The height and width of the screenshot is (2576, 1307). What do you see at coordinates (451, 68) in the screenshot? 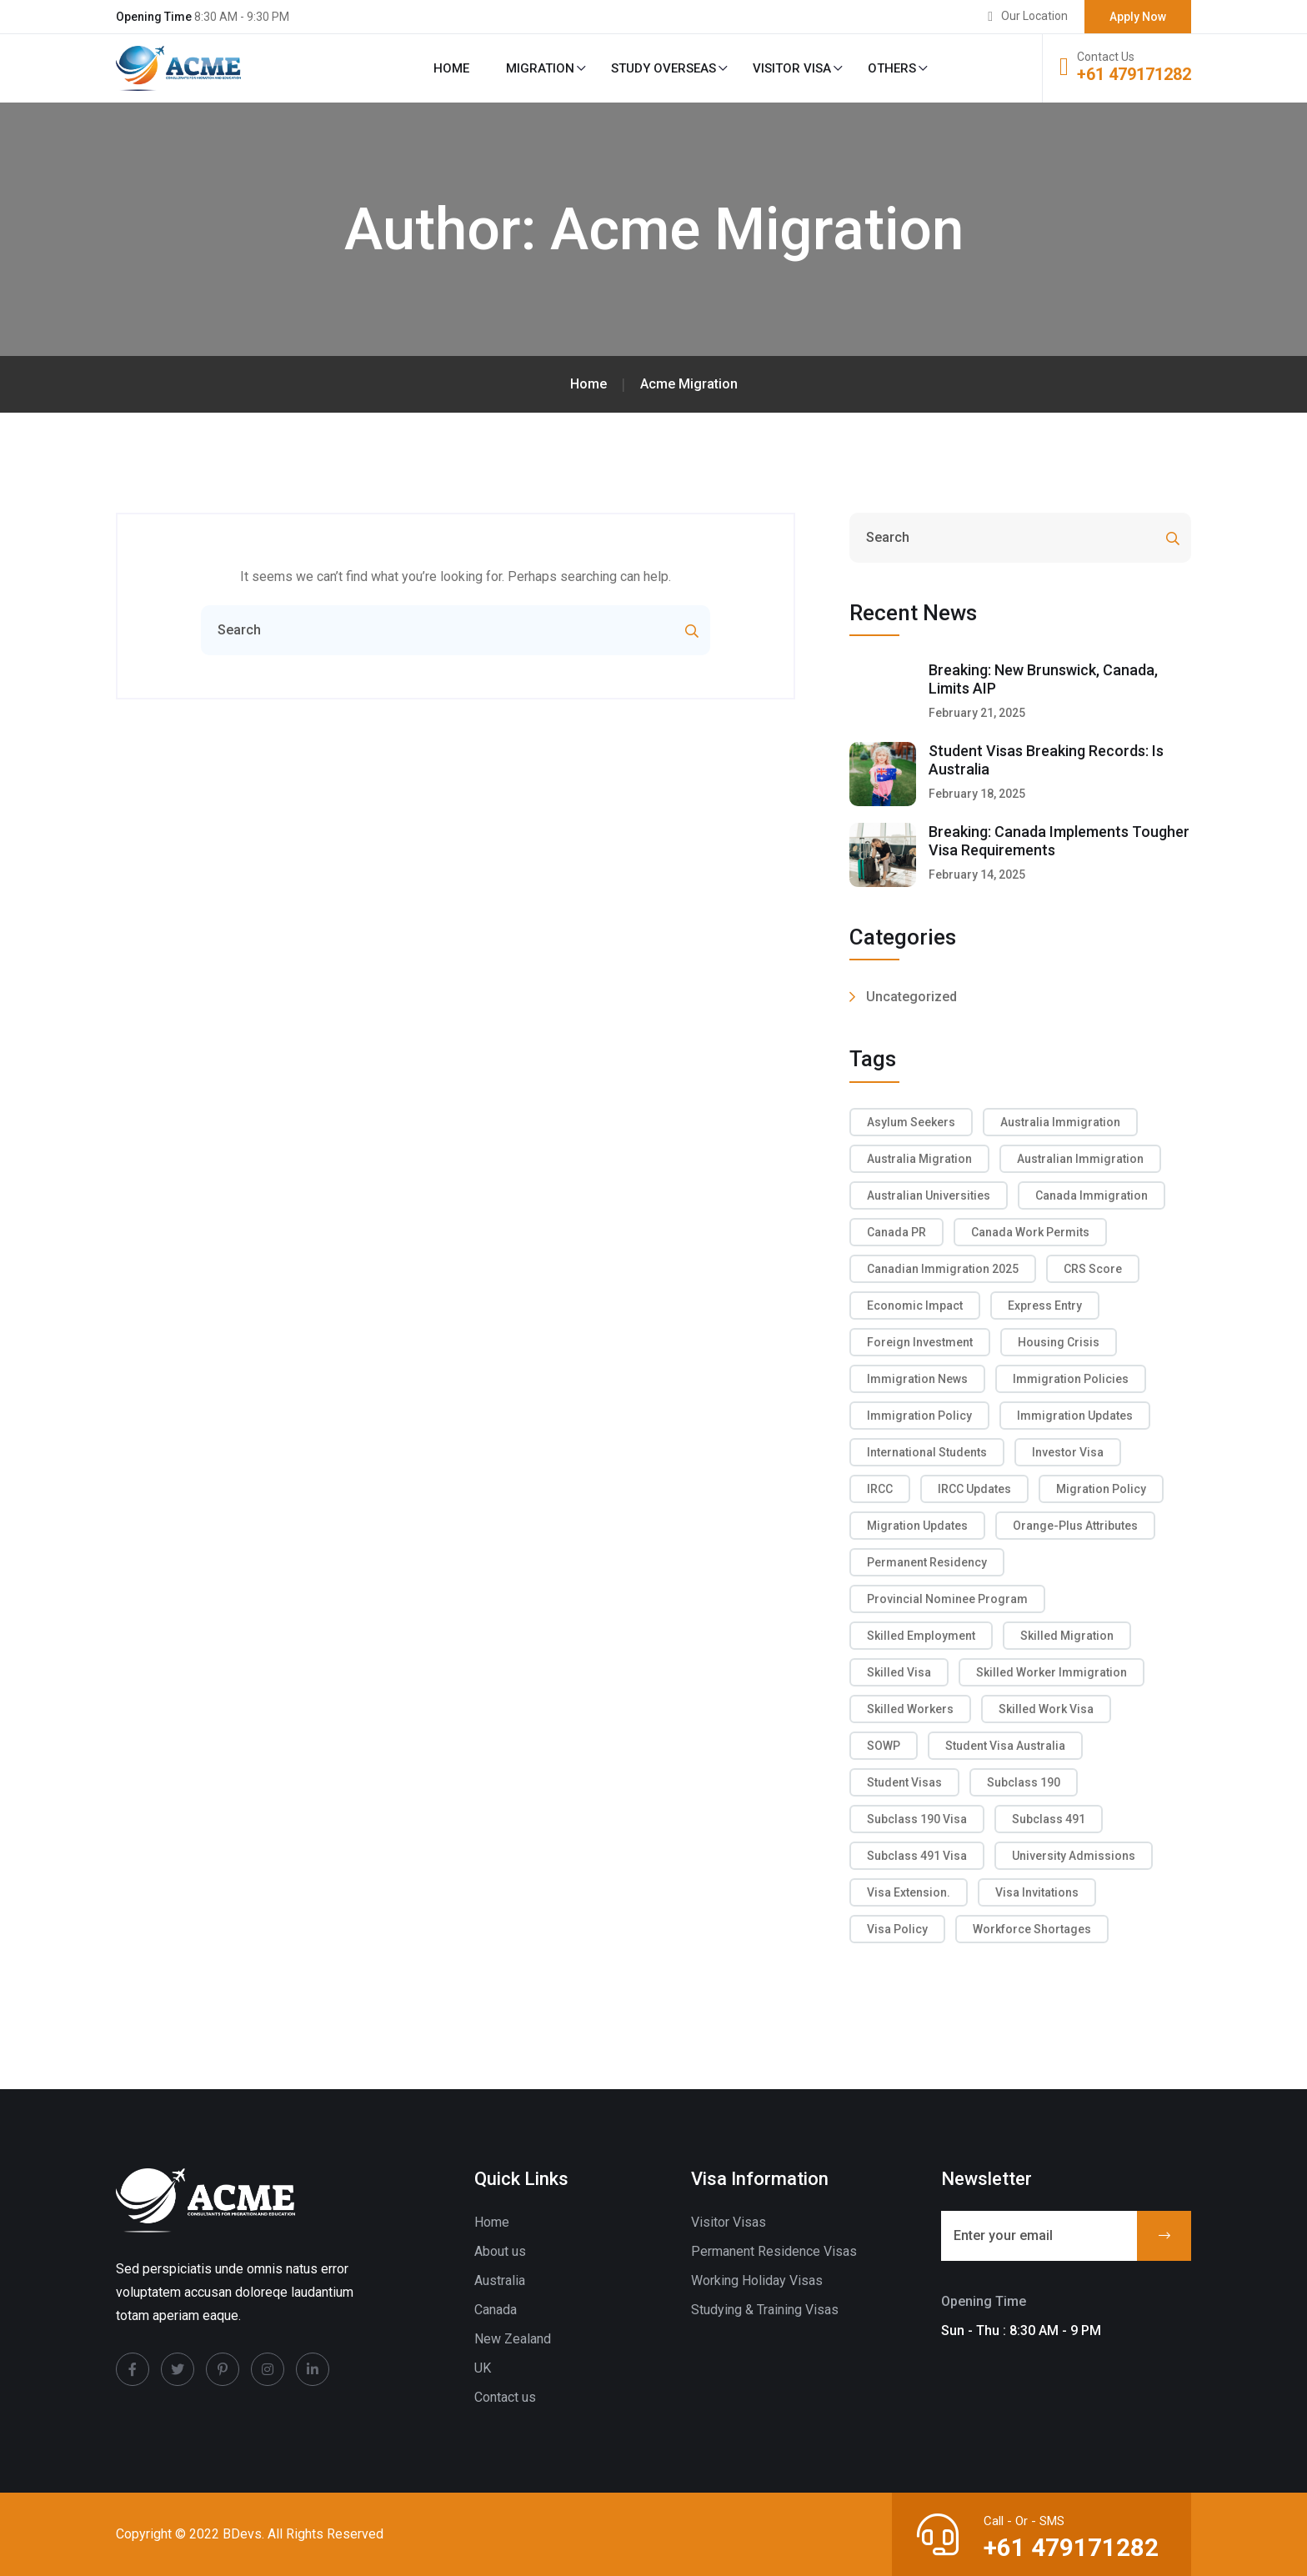
I see `Home` at bounding box center [451, 68].